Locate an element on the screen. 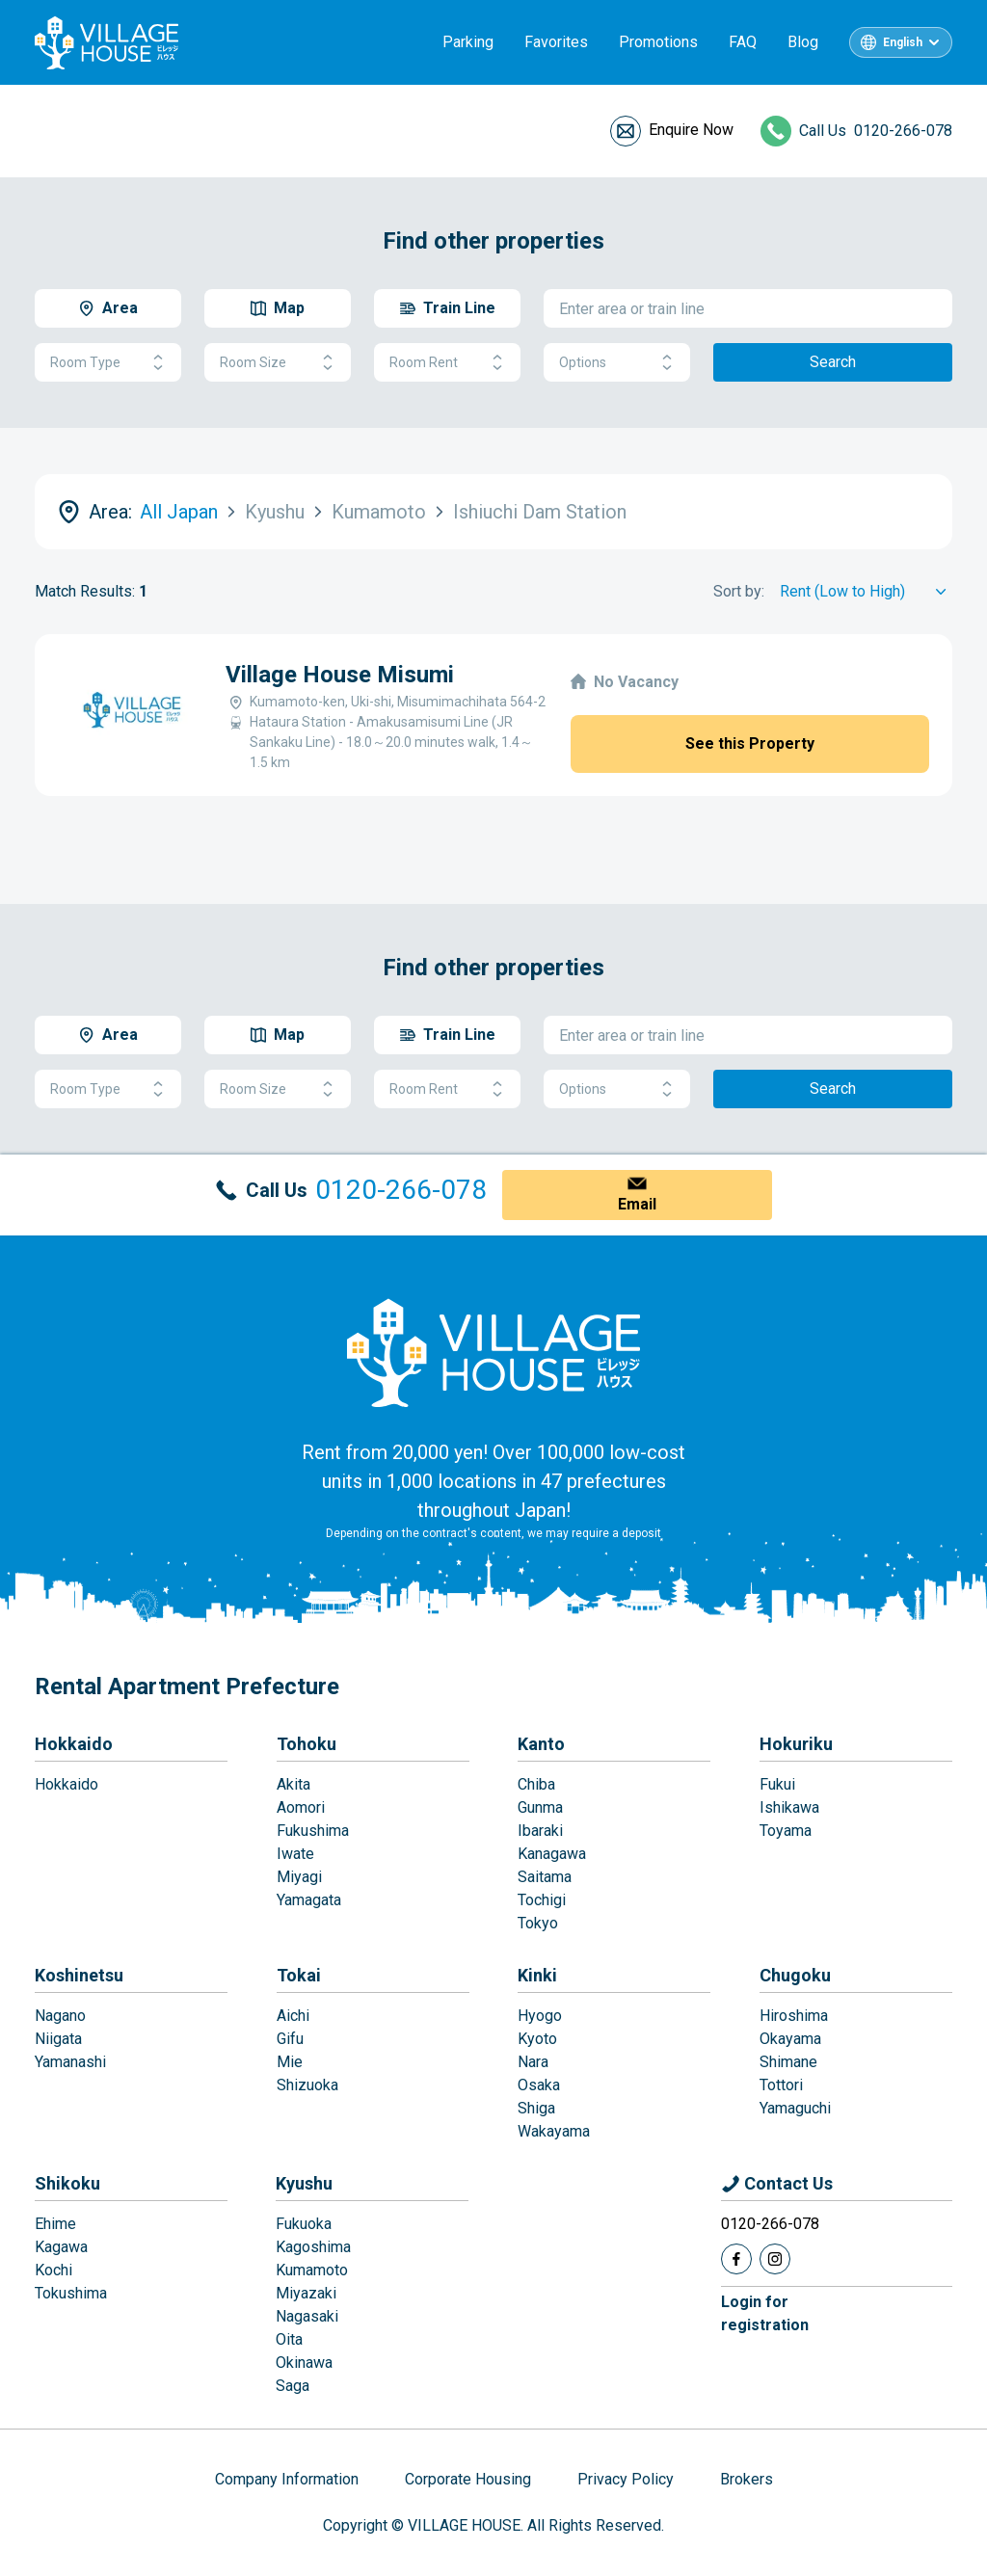  Kochi is located at coordinates (53, 2270).